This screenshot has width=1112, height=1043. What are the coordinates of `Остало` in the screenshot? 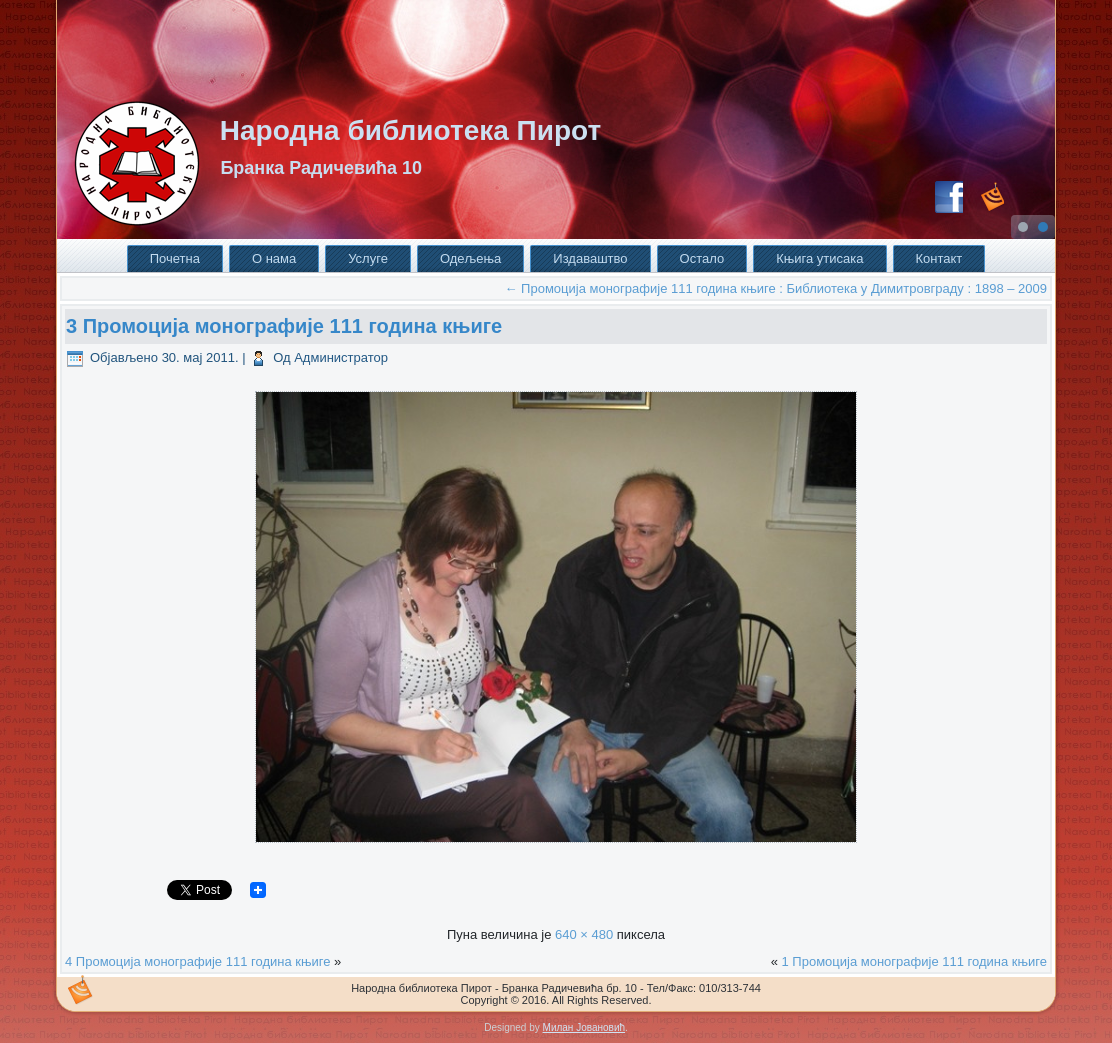 It's located at (702, 258).